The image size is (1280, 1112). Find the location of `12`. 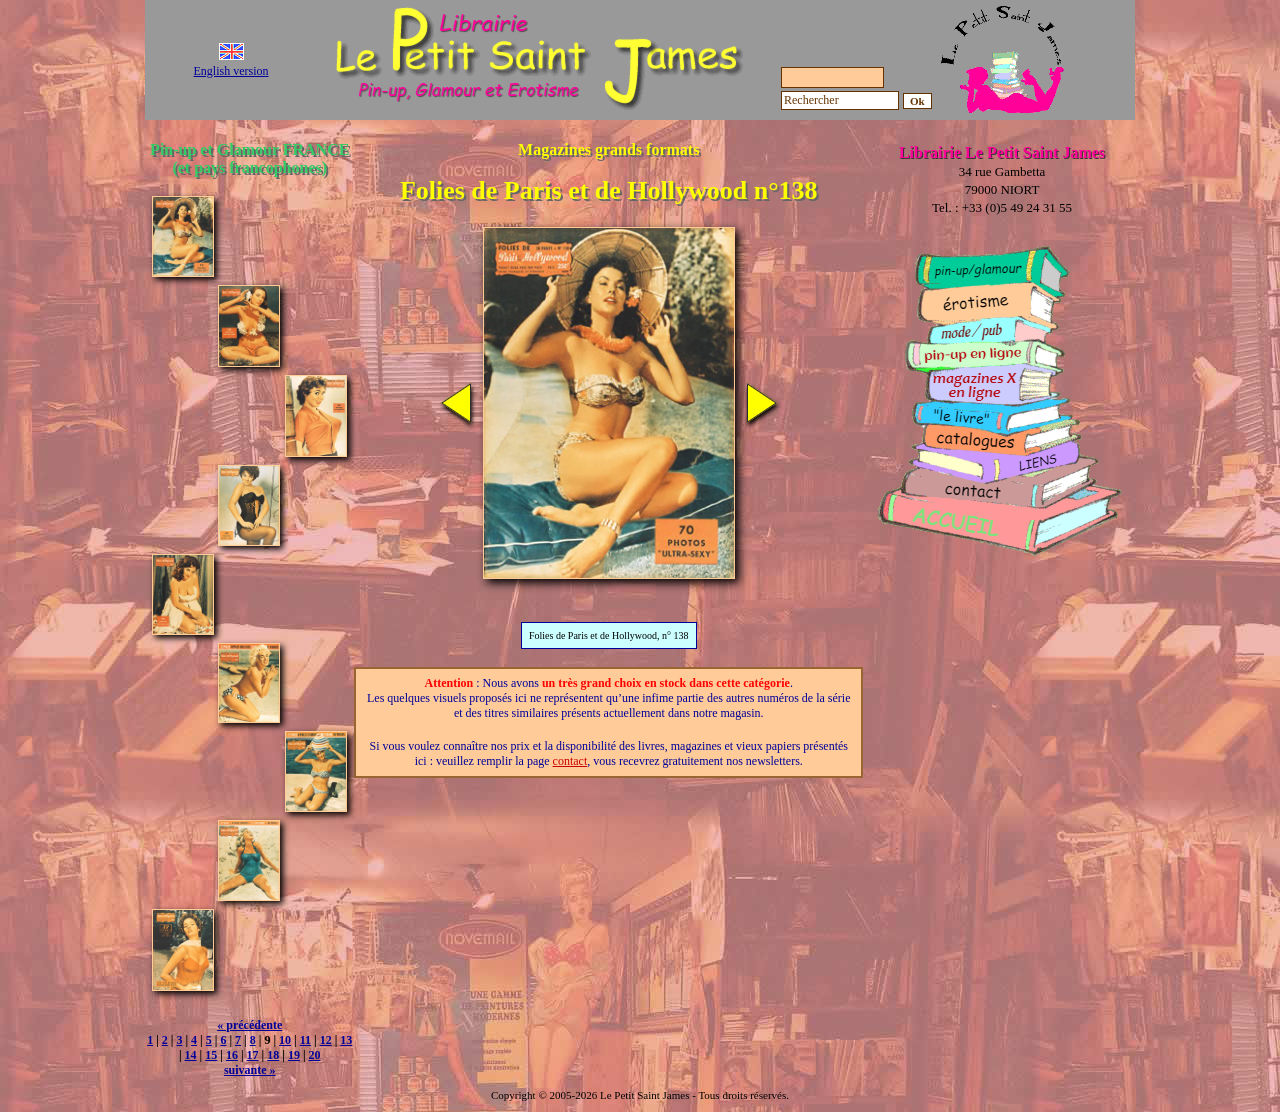

12 is located at coordinates (326, 1040).